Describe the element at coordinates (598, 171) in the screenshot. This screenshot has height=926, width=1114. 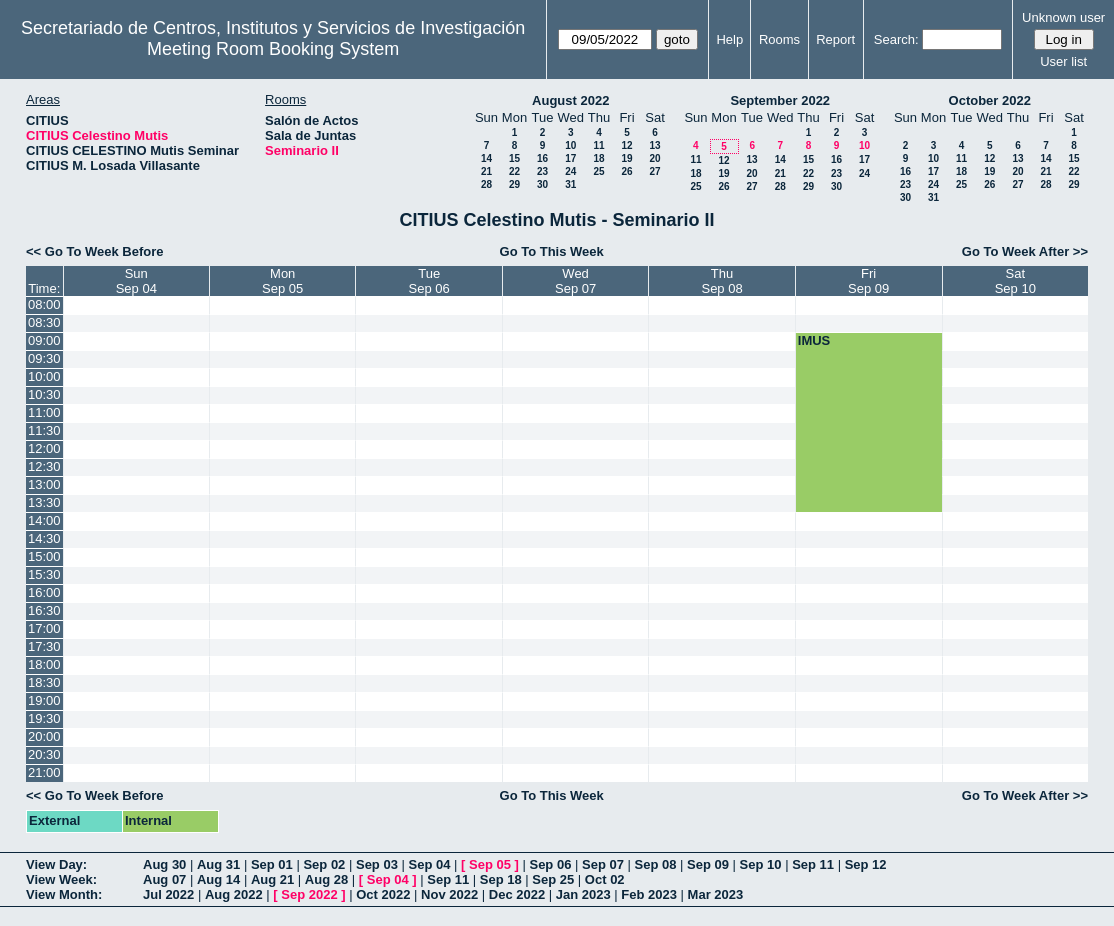
I see `25` at that location.